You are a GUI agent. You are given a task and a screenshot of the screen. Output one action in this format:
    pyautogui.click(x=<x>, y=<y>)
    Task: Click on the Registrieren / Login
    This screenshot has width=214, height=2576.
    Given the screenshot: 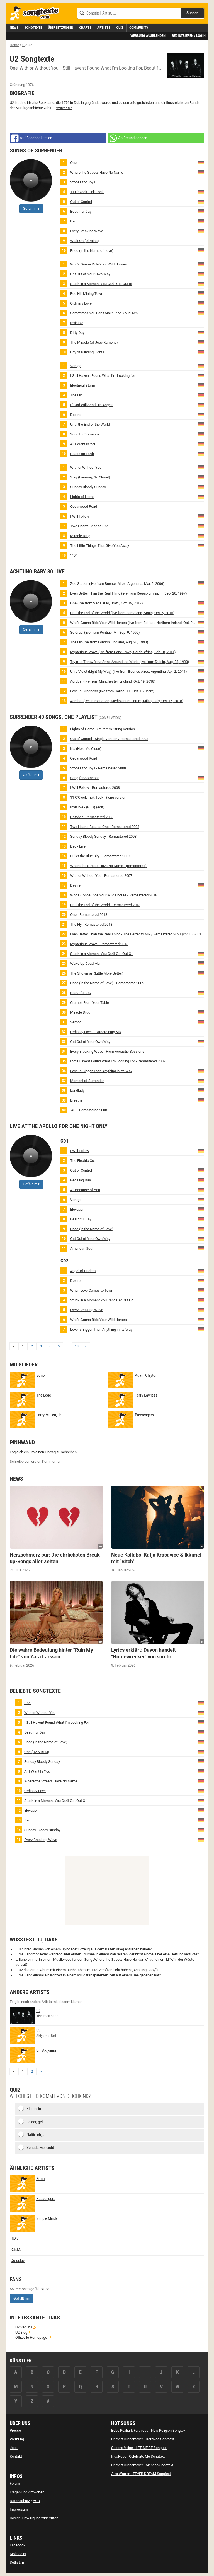 What is the action you would take?
    pyautogui.click(x=189, y=35)
    